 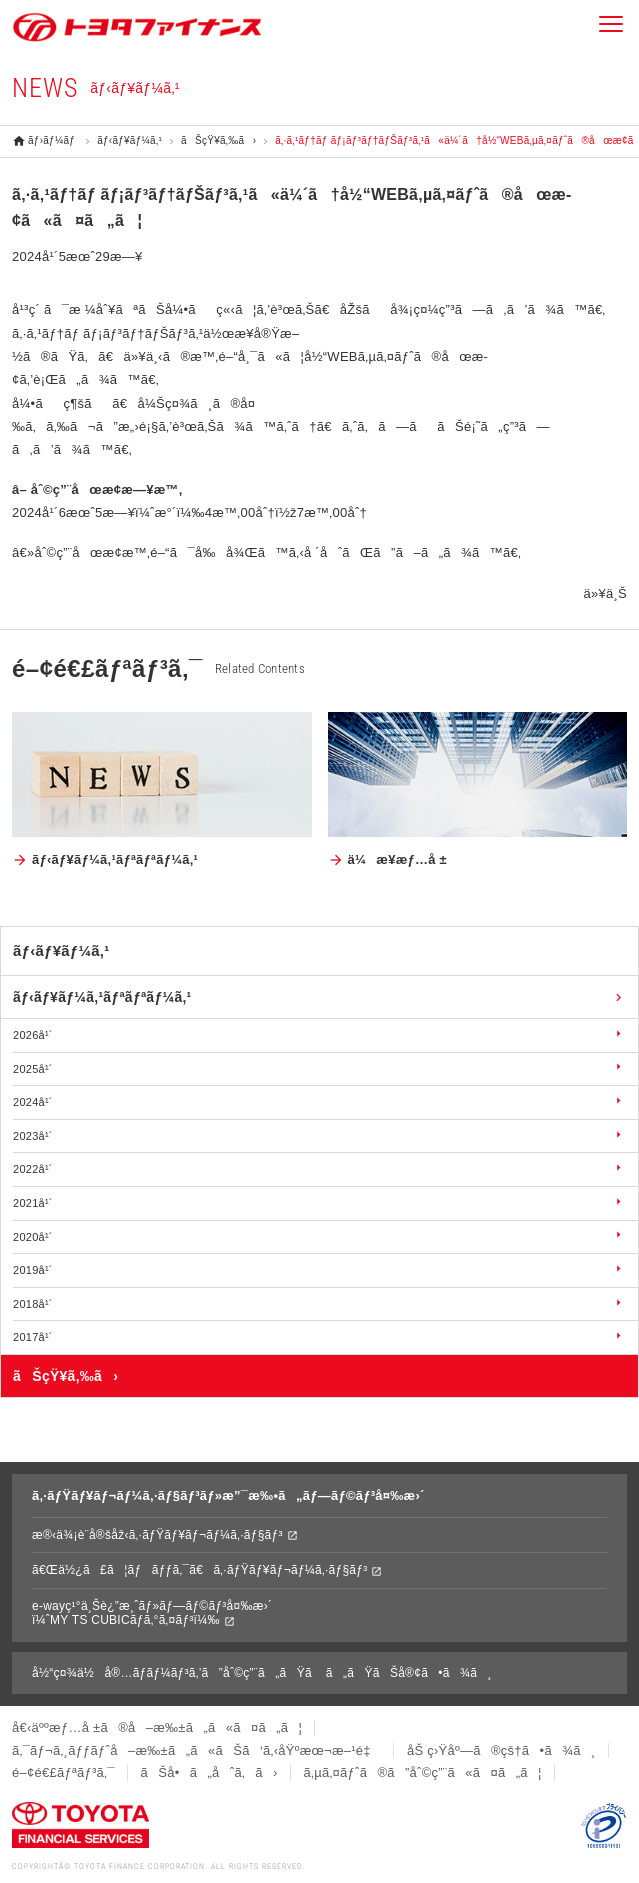 I want to click on ã‚¯ãƒ¬ã‚¸ãƒƒãƒˆå–æ‰±ã„ã«ãŠã‘ã‚‹åŸºæœ¬æ–¹é‡, so click(x=196, y=1750).